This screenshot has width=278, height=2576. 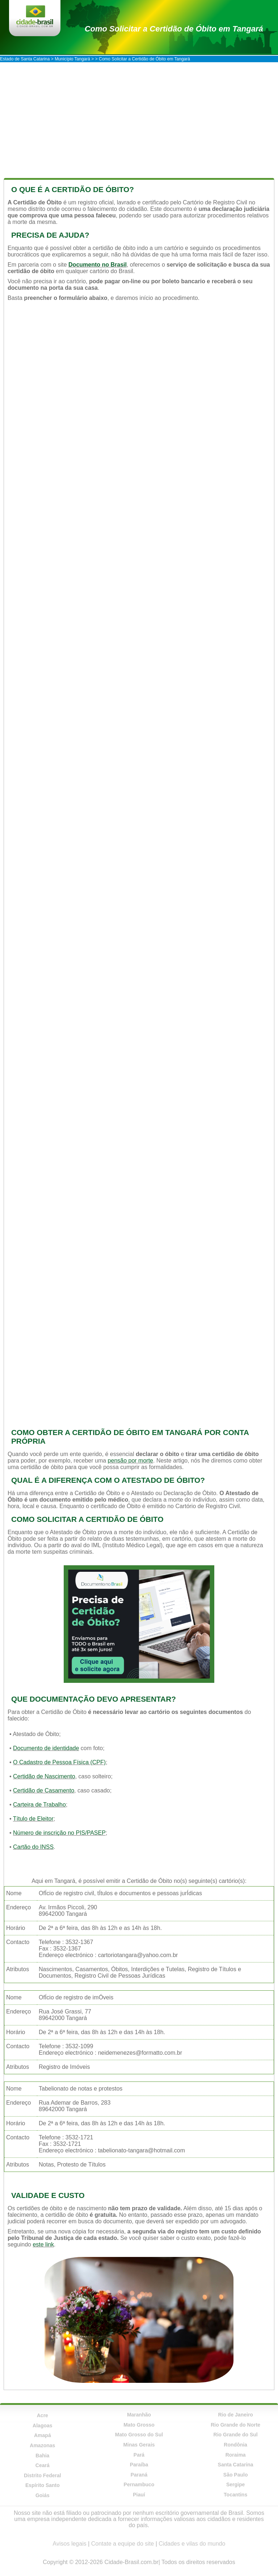 I want to click on Contate a equipe do site, so click(x=122, y=2544).